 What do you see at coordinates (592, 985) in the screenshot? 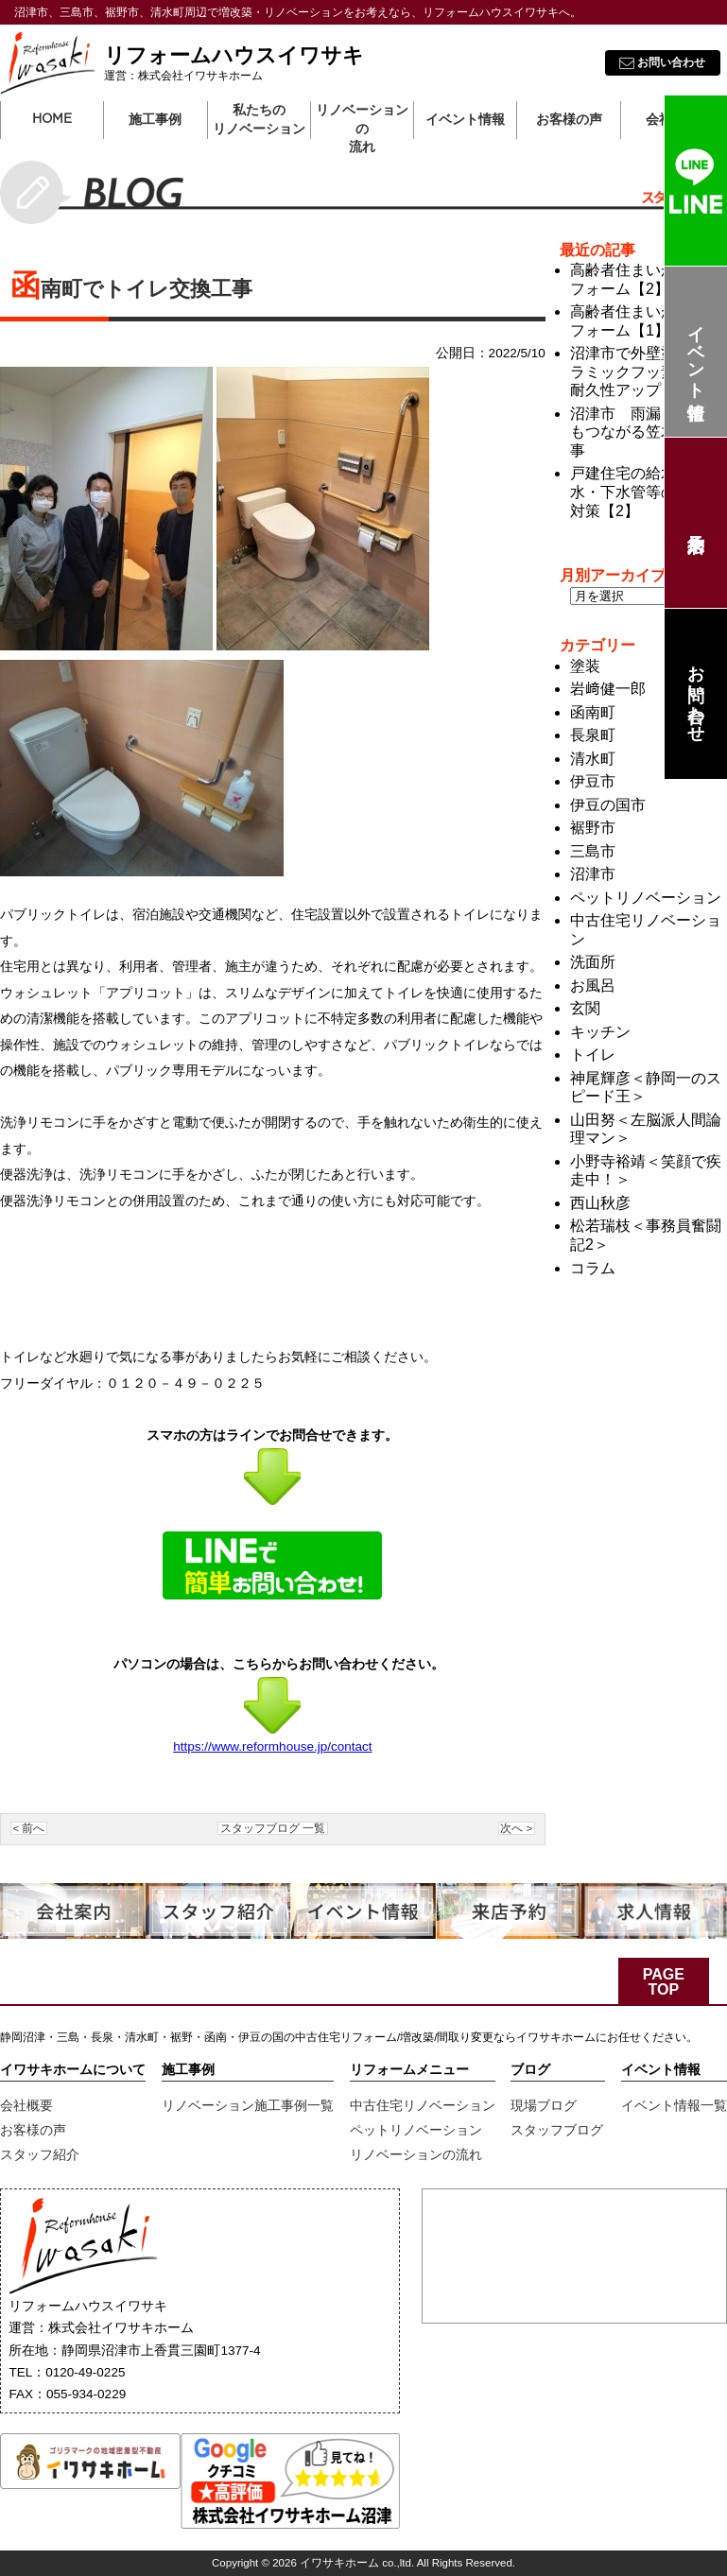
I see `お風呂` at bounding box center [592, 985].